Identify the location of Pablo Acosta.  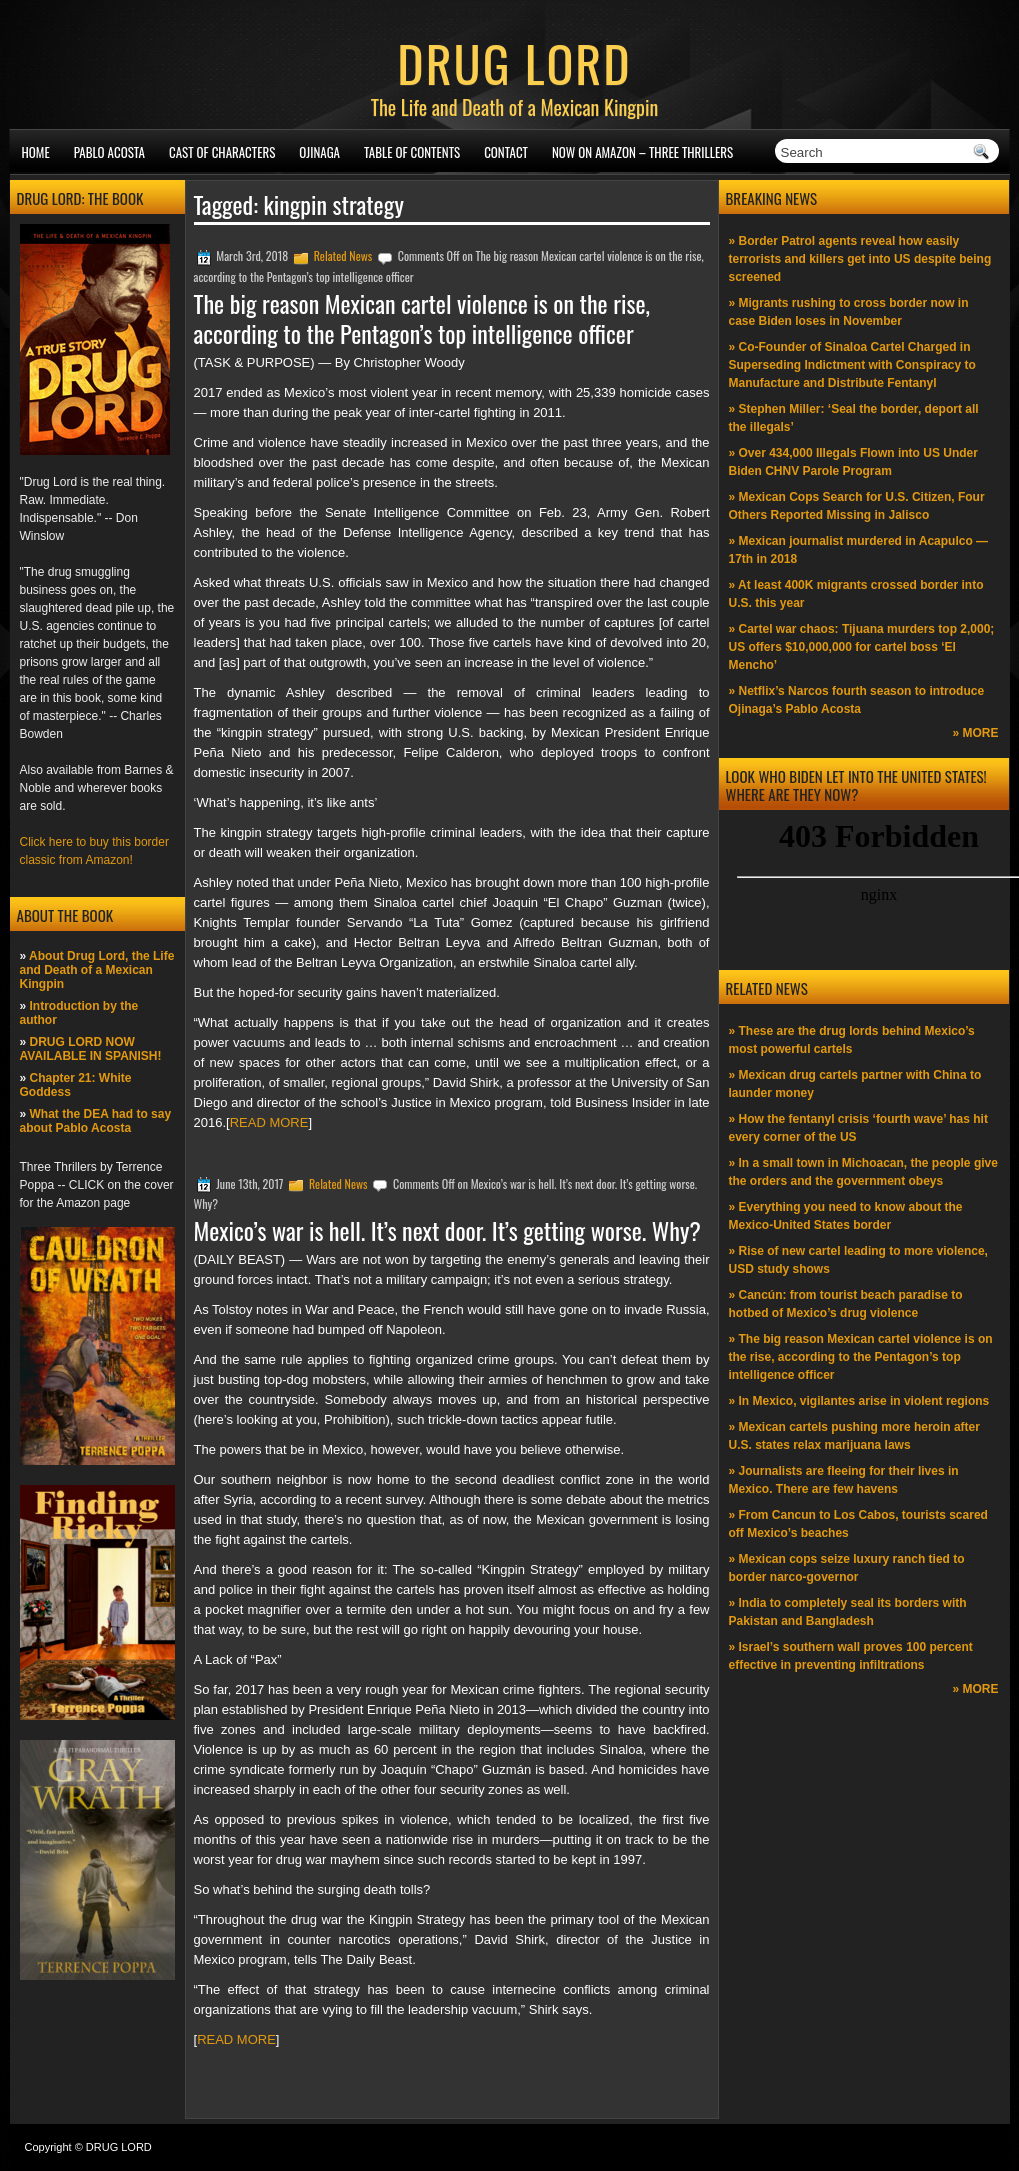
(109, 152).